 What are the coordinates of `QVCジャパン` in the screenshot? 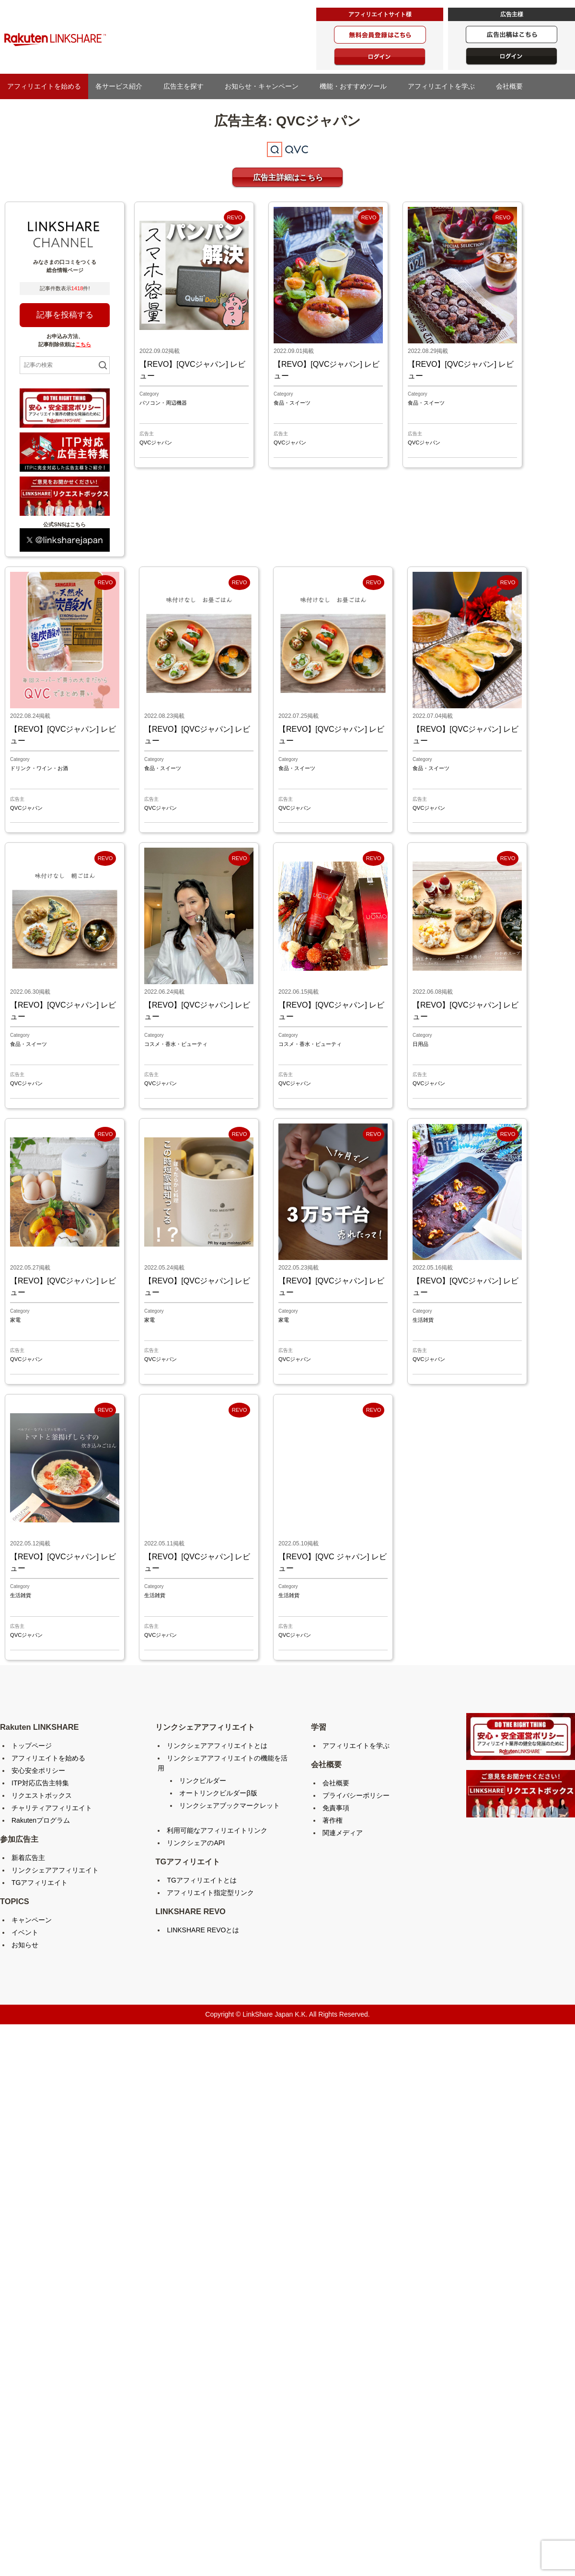 It's located at (155, 442).